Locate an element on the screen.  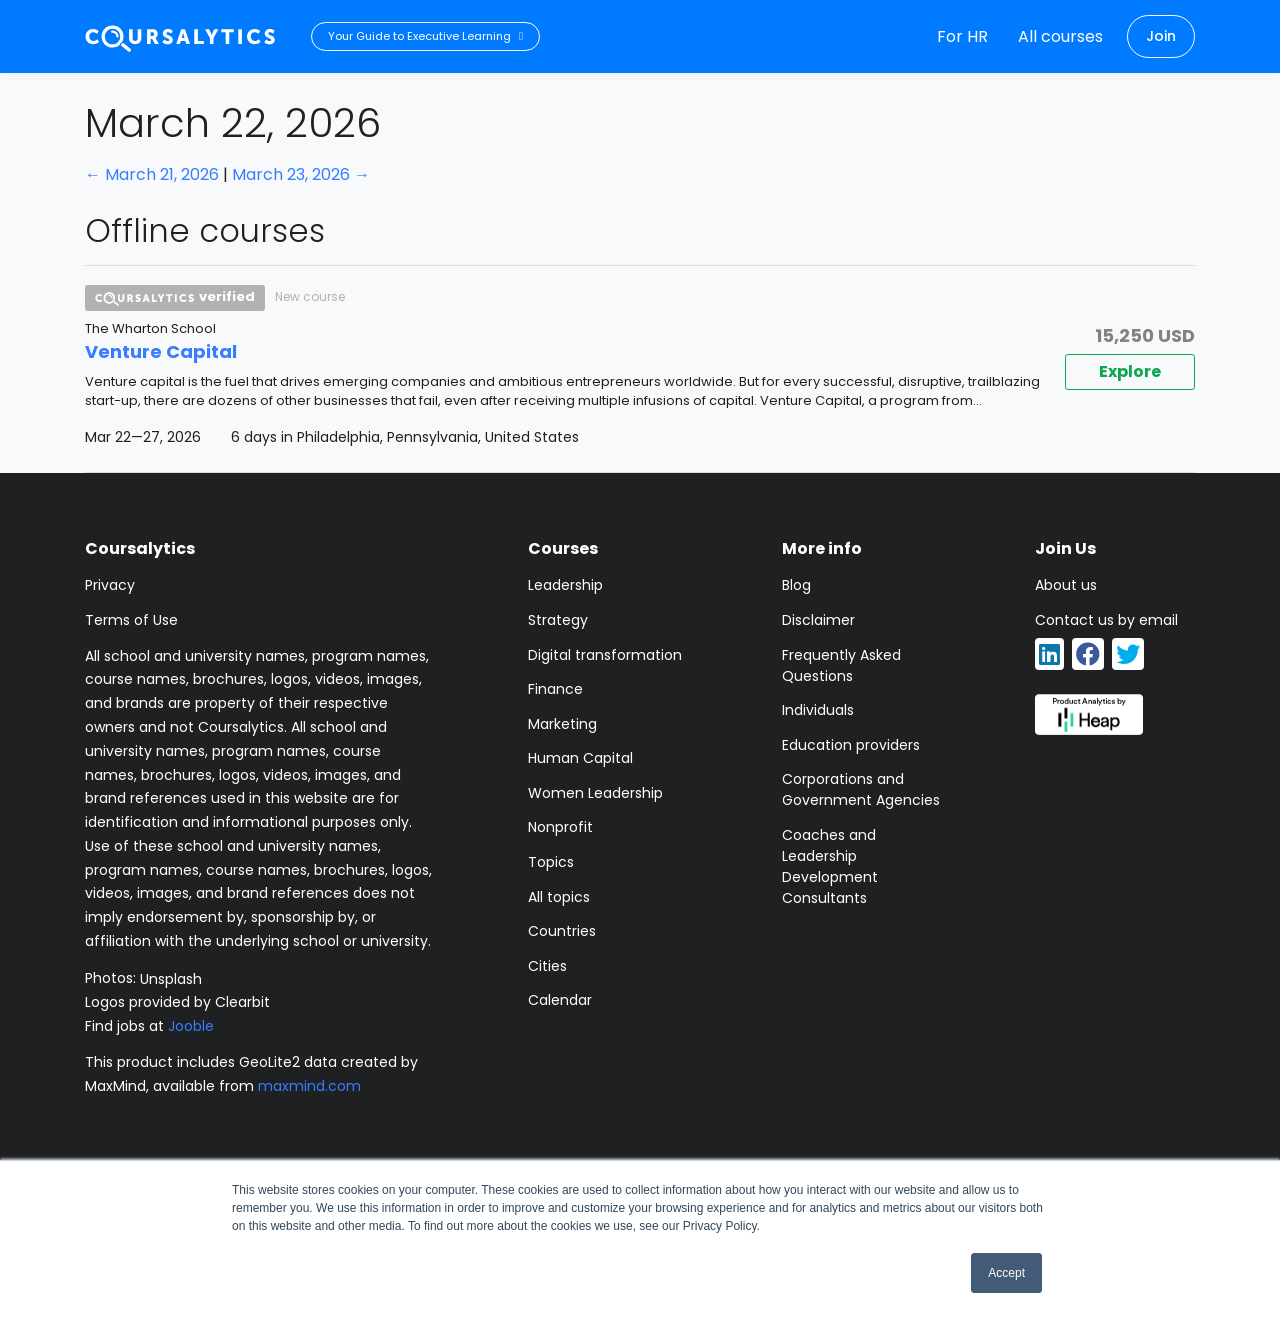
Coaches and Leadership Development Consultants is located at coordinates (830, 866).